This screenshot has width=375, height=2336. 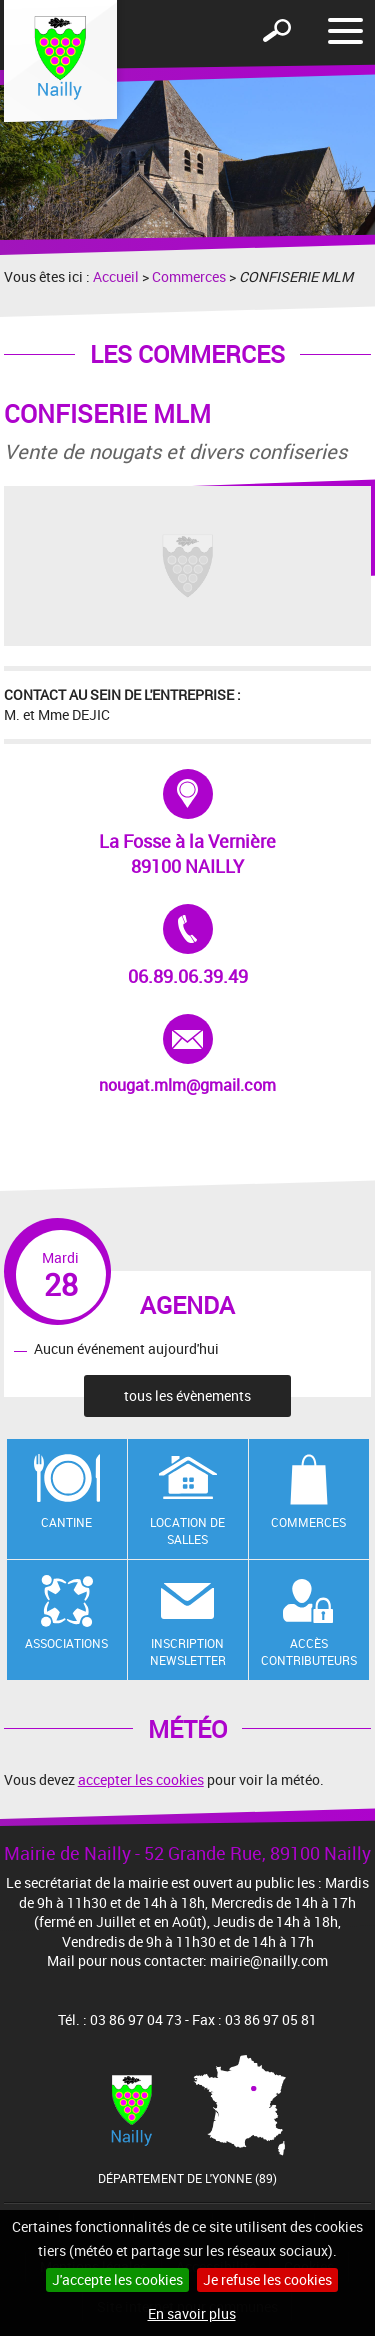 What do you see at coordinates (192, 2313) in the screenshot?
I see `En savoir plus` at bounding box center [192, 2313].